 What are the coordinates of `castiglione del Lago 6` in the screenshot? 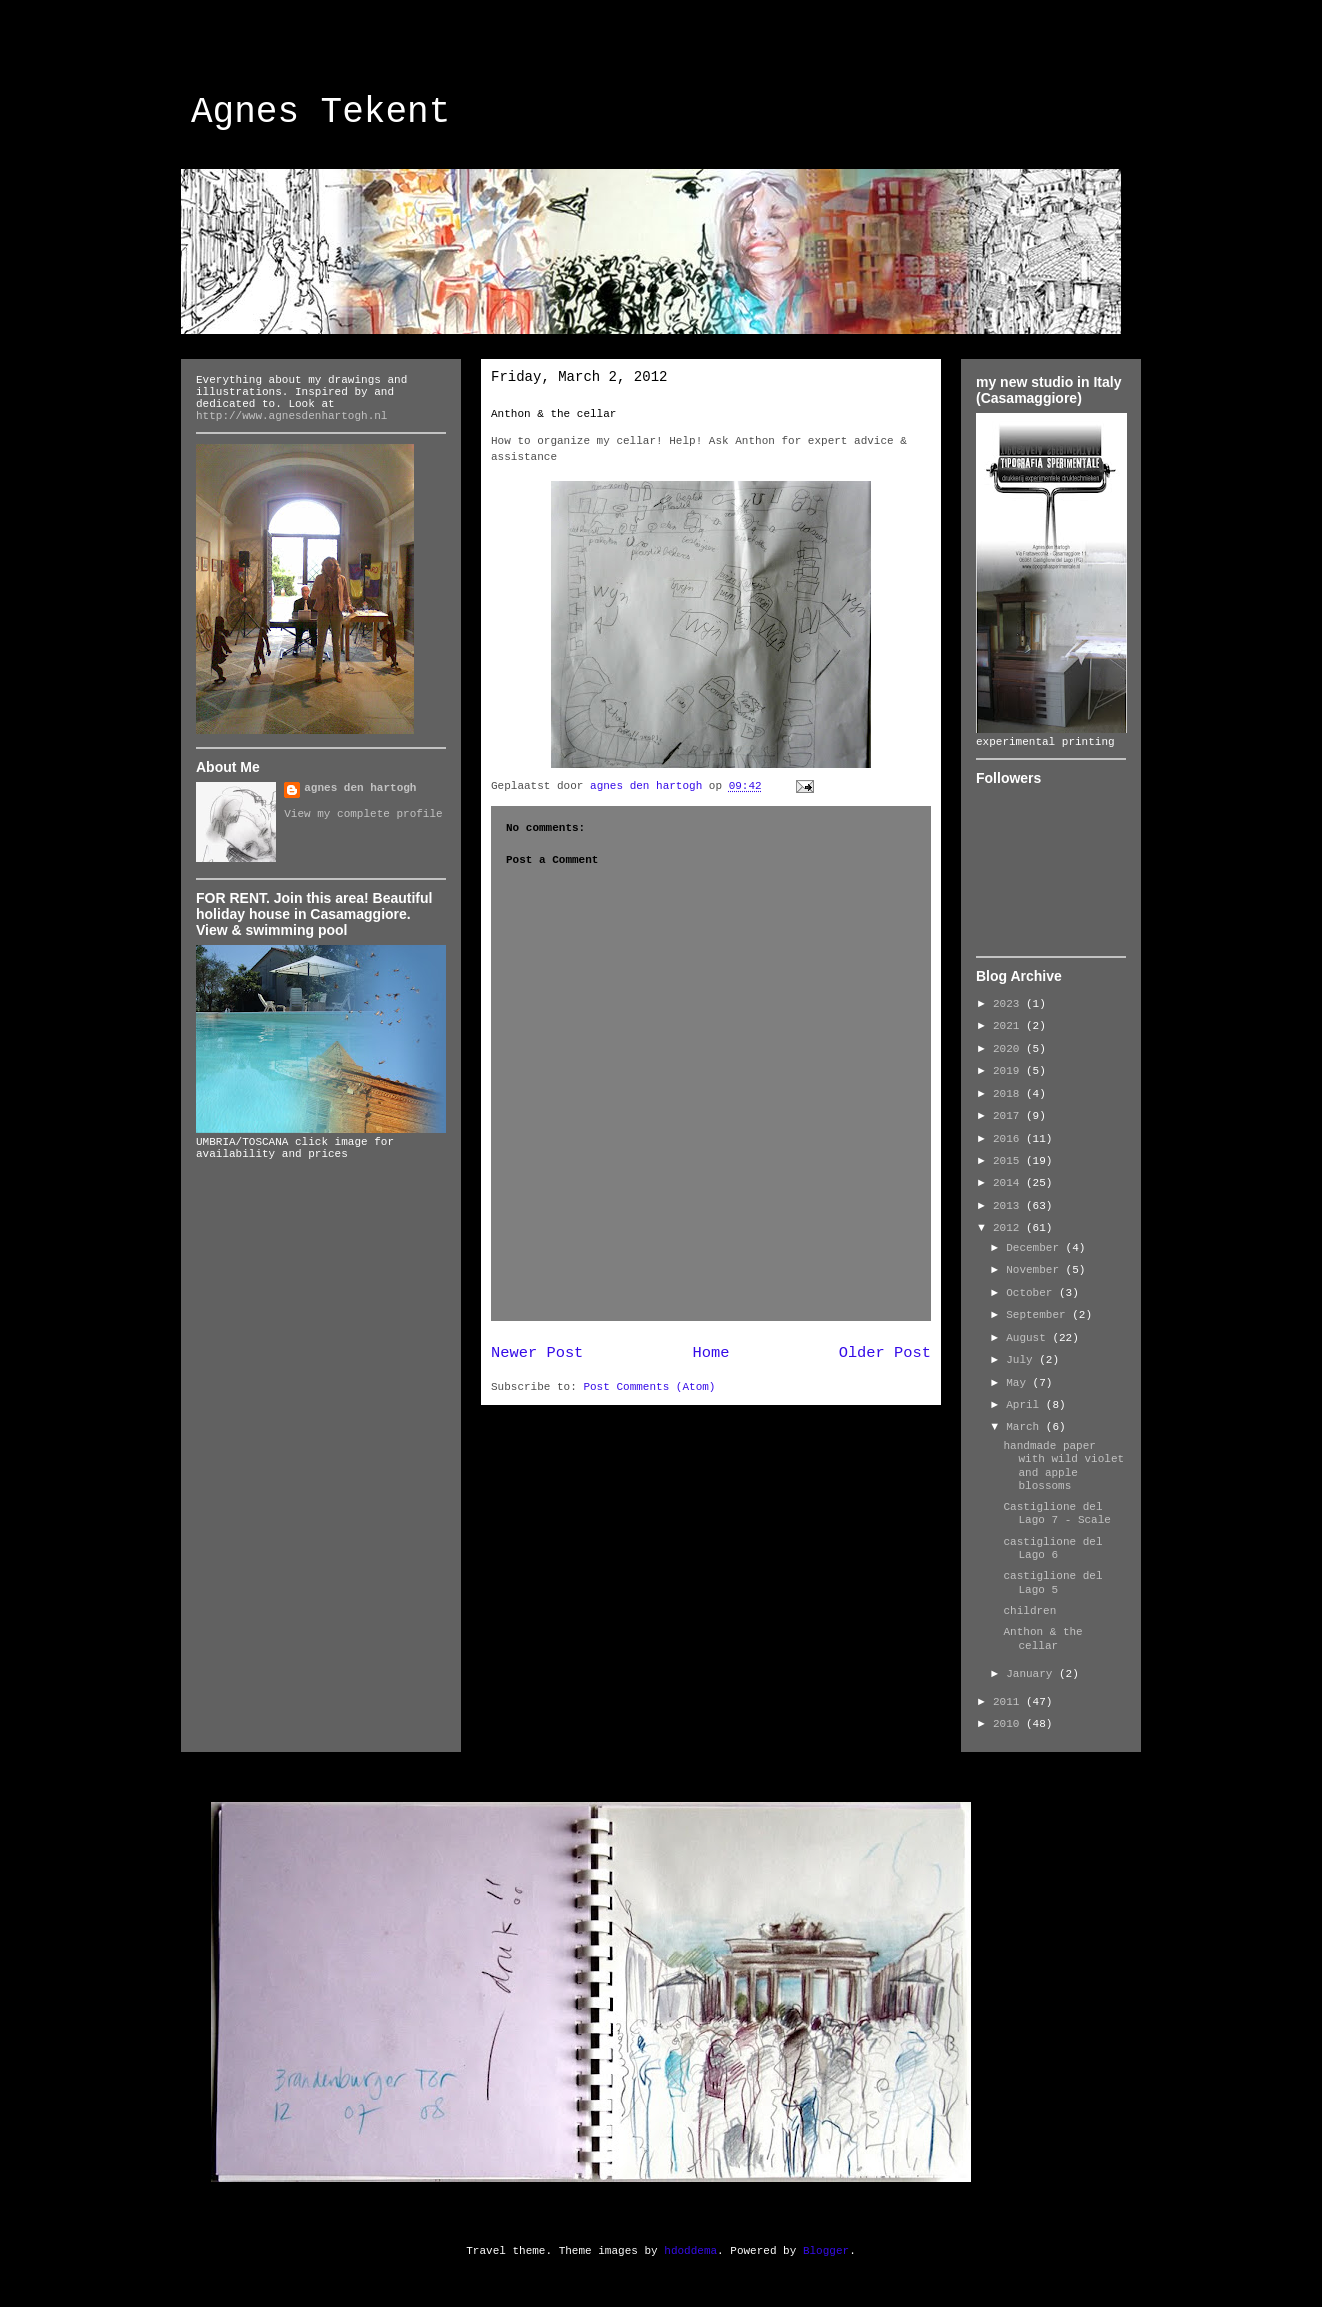 It's located at (1052, 1548).